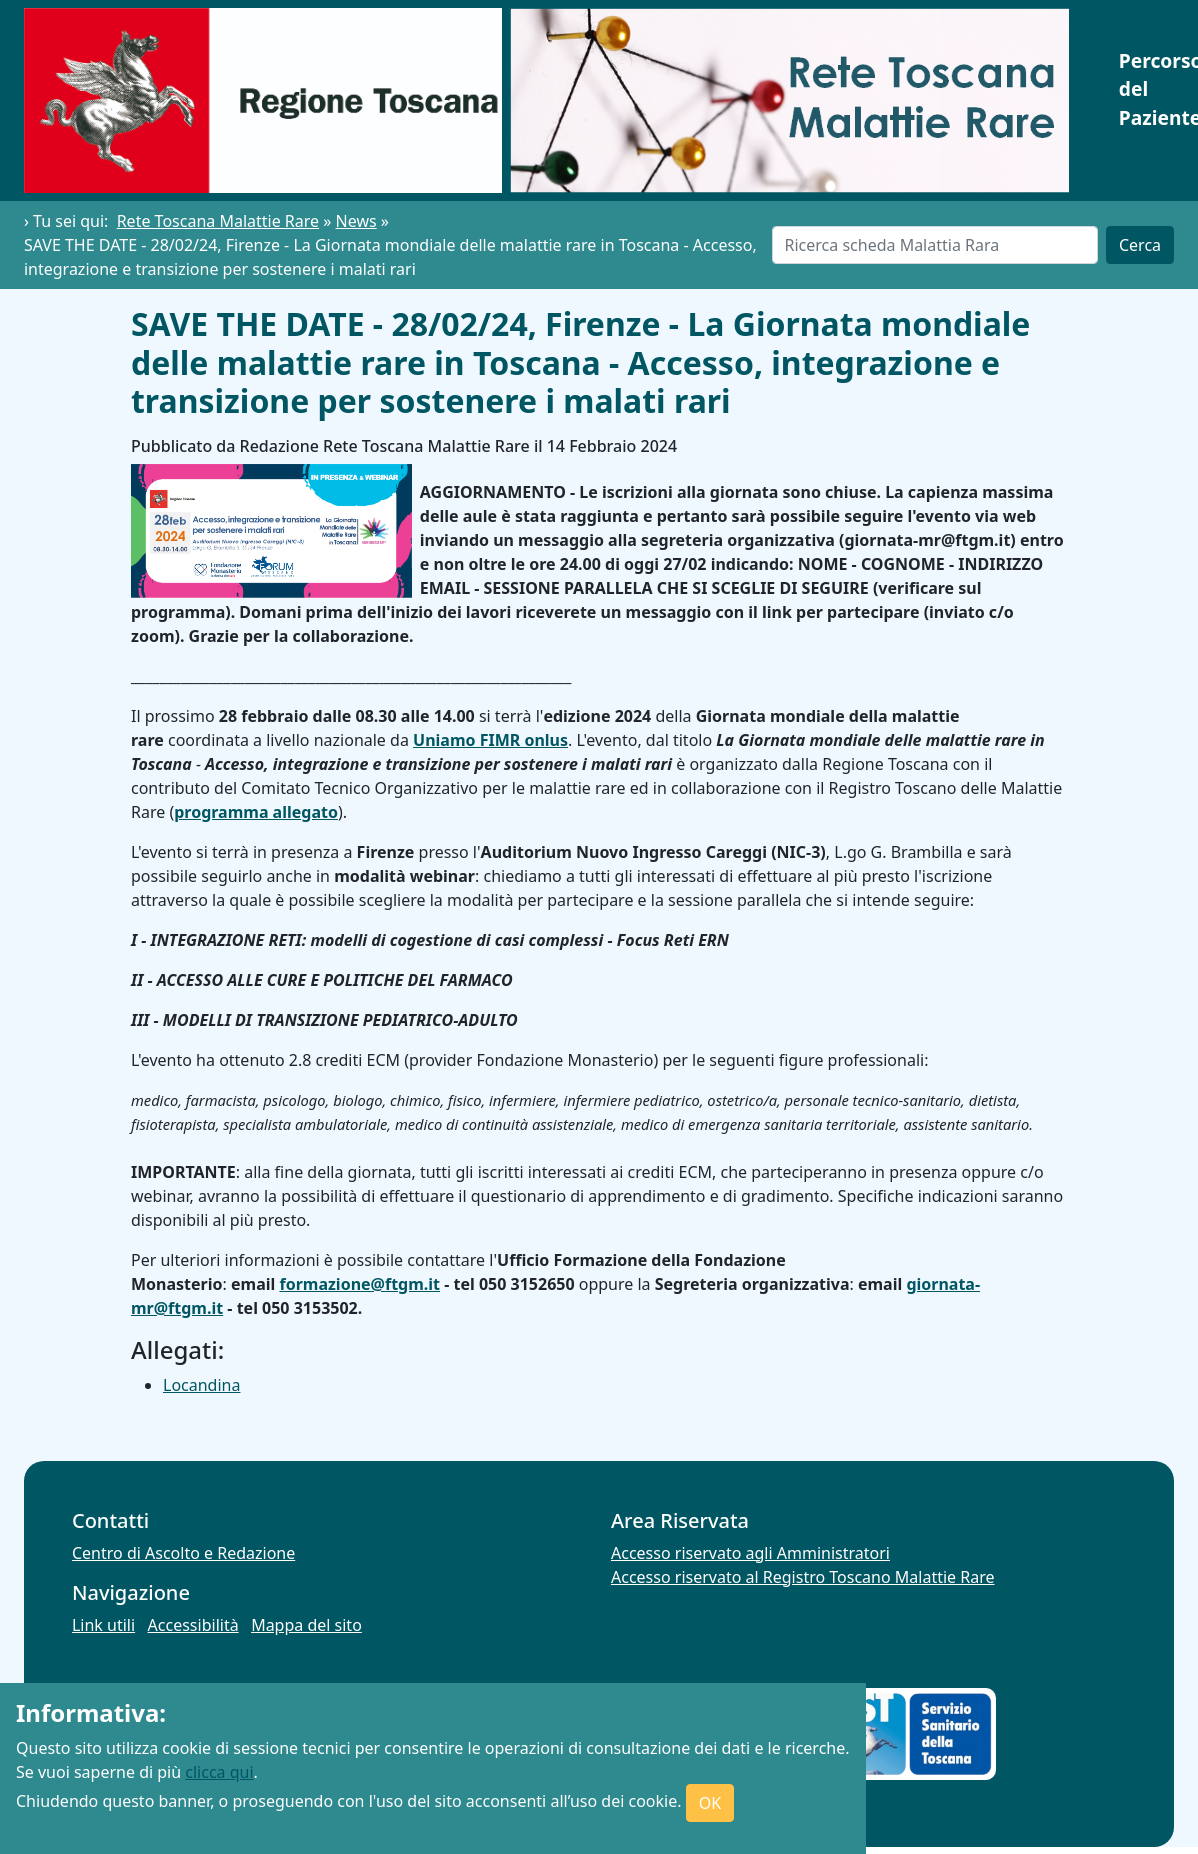 This screenshot has width=1198, height=1854. What do you see at coordinates (750, 1553) in the screenshot?
I see `Accesso riservato agli Amministratori` at bounding box center [750, 1553].